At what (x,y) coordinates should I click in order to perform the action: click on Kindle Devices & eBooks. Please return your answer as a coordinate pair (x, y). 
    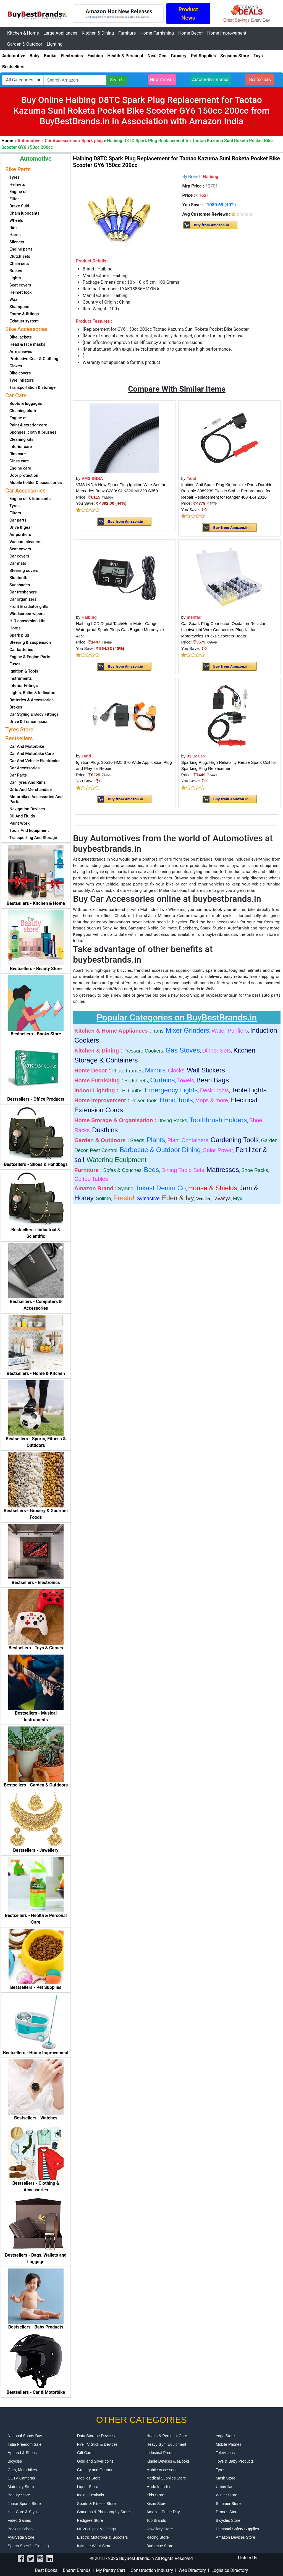
    Looking at the image, I should click on (168, 2461).